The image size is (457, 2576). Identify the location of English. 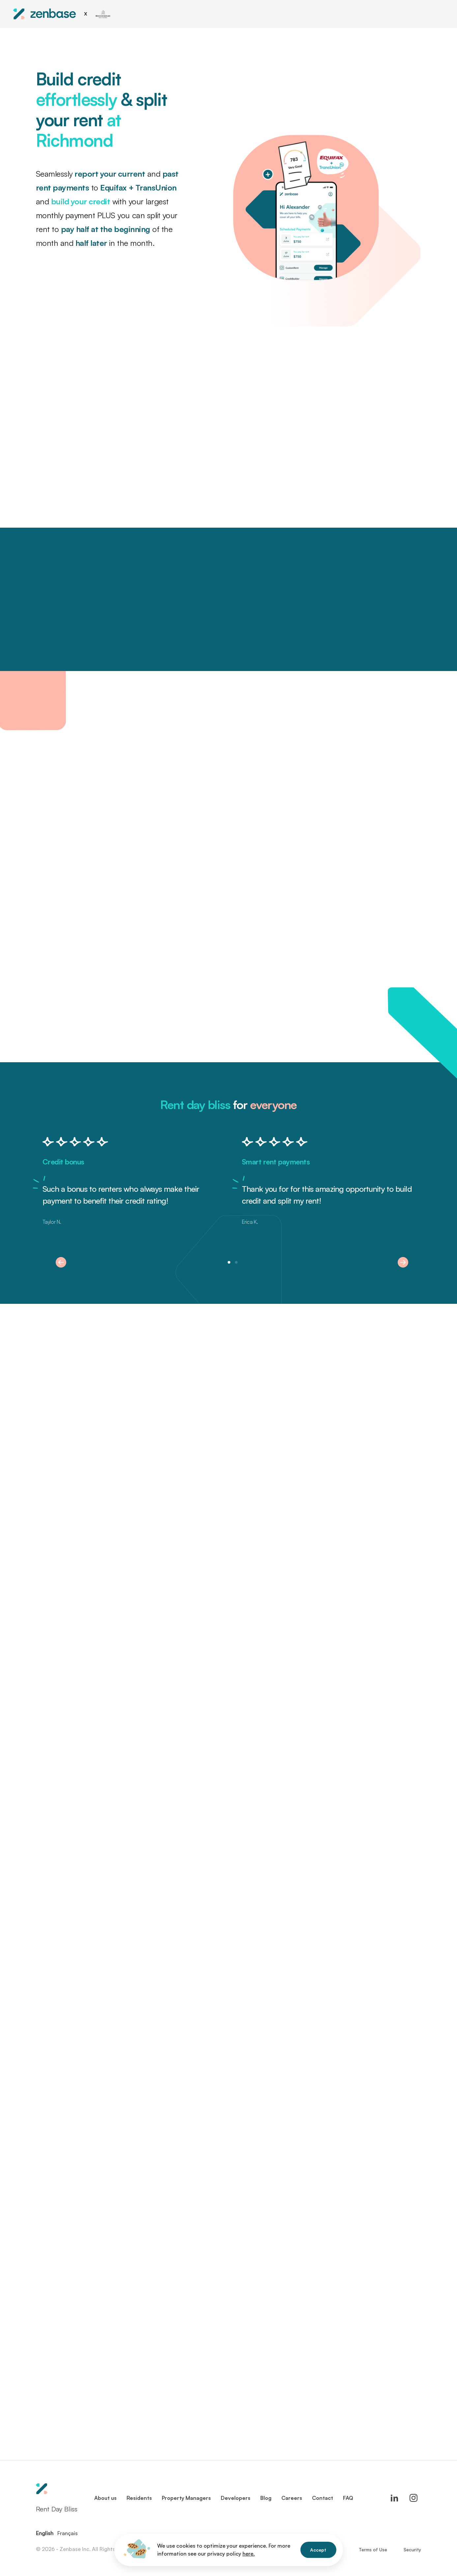
(44, 2533).